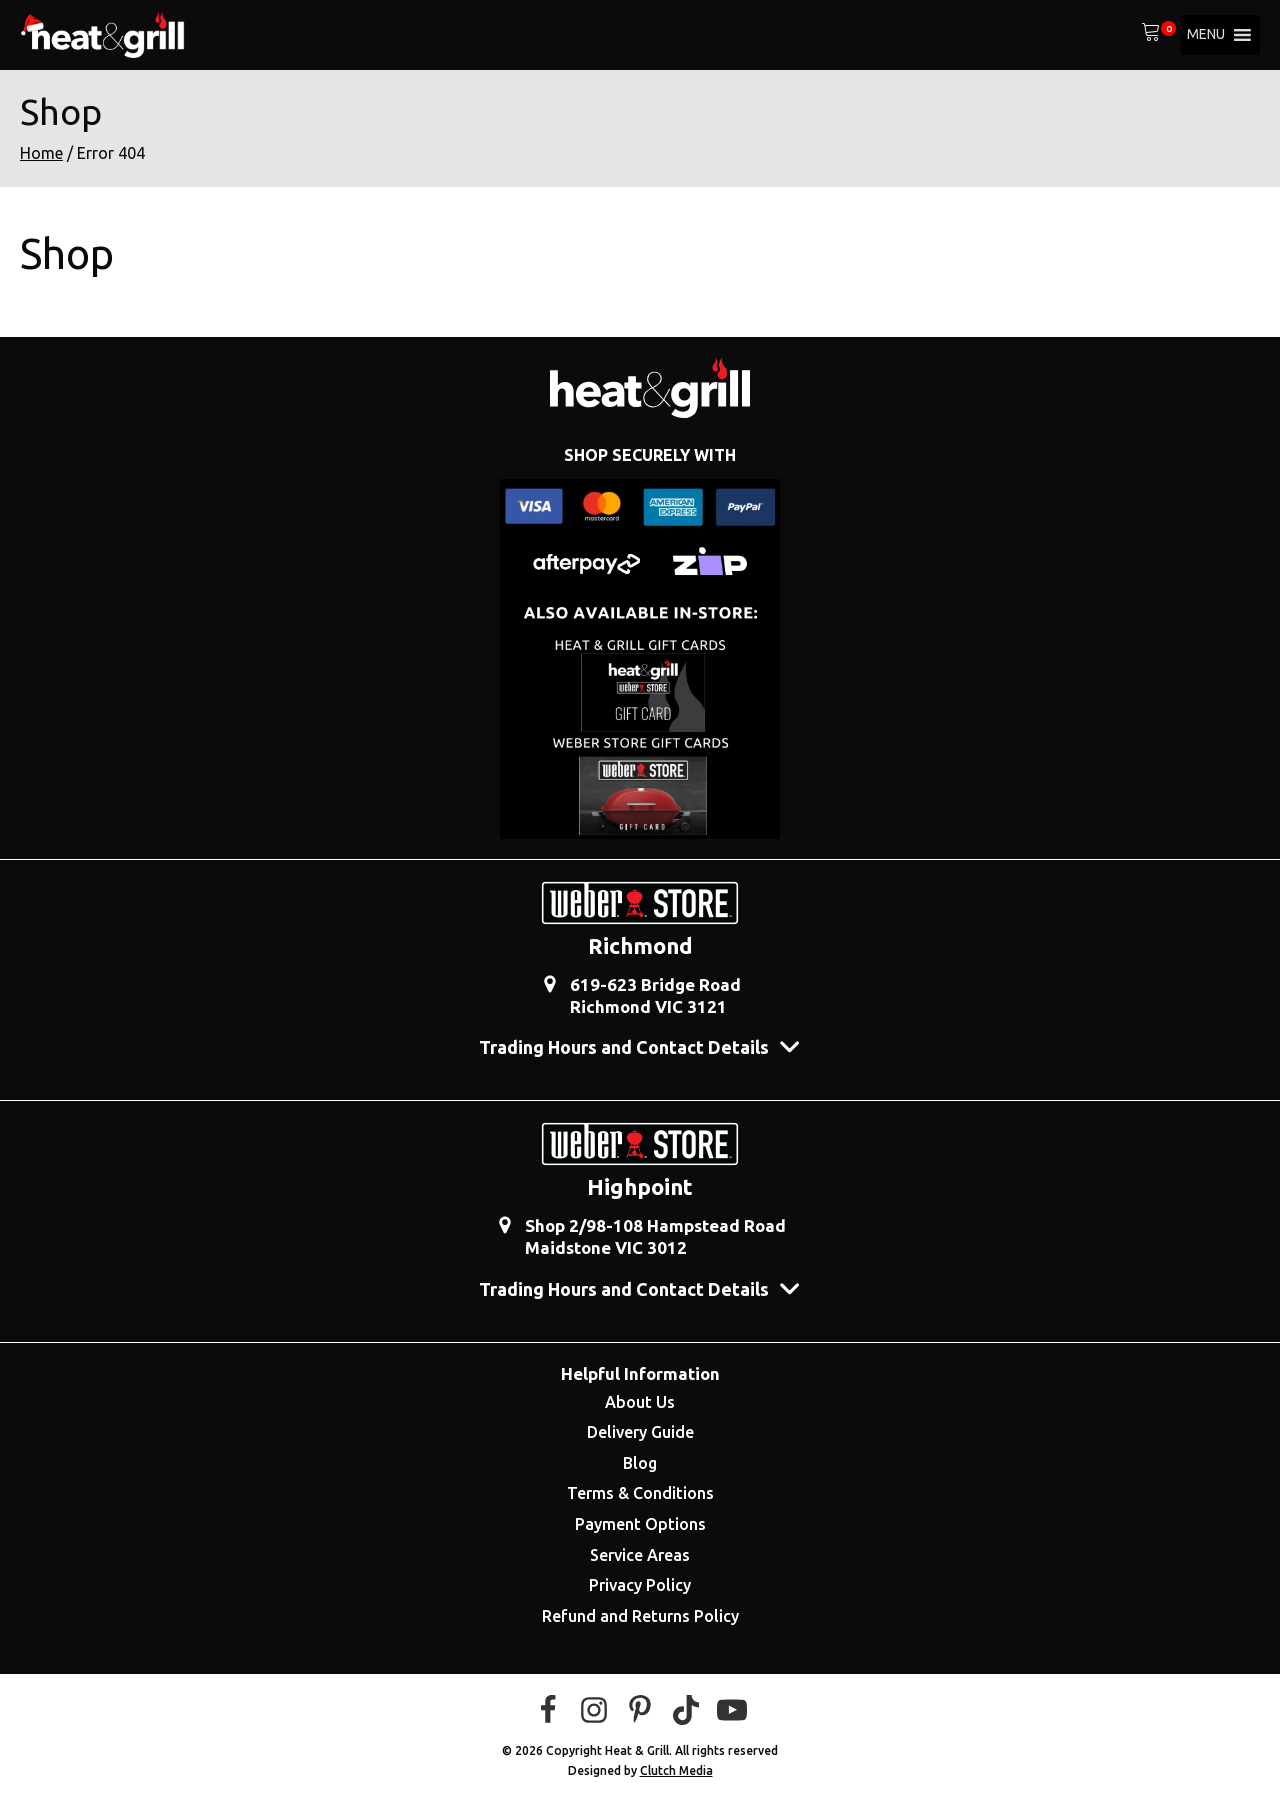 The image size is (1280, 1803). I want to click on Terms & Conditions, so click(640, 1493).